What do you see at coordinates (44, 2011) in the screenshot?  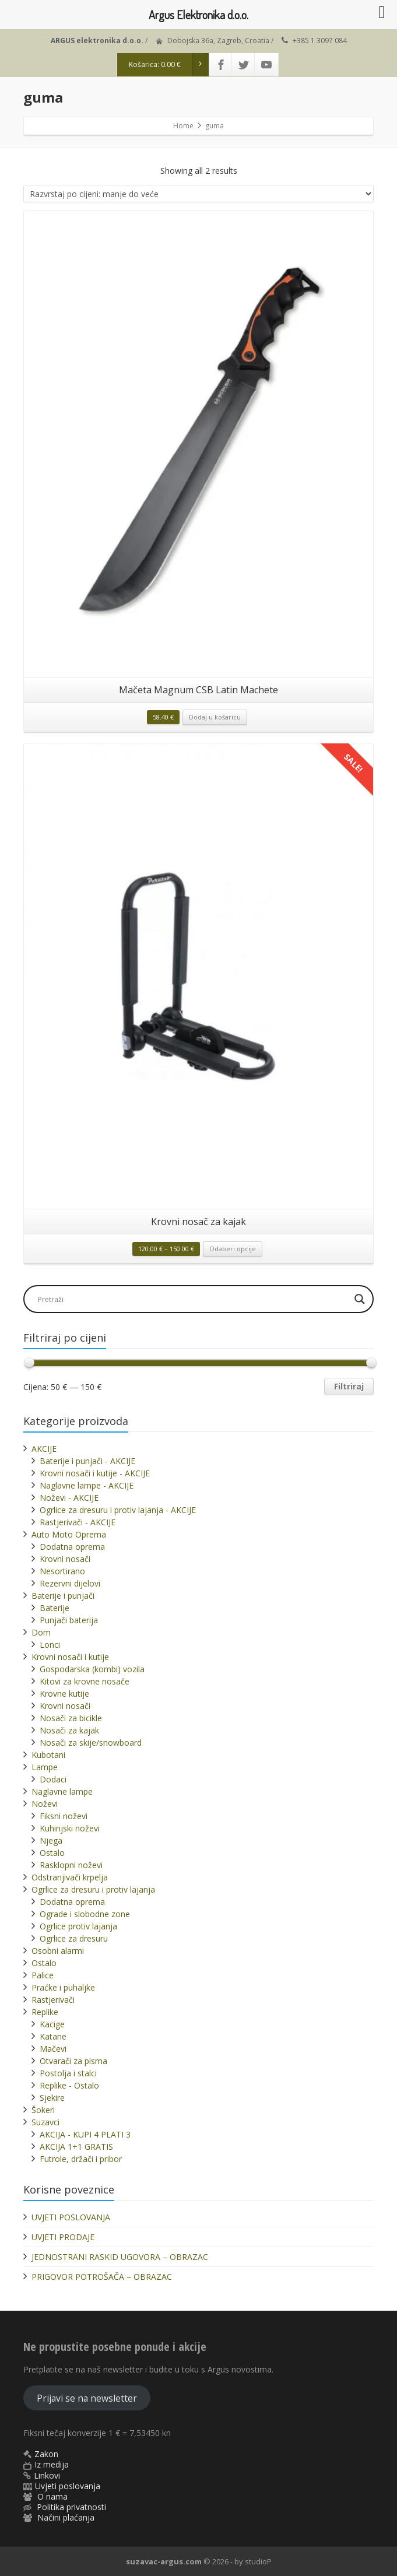 I see `Replike` at bounding box center [44, 2011].